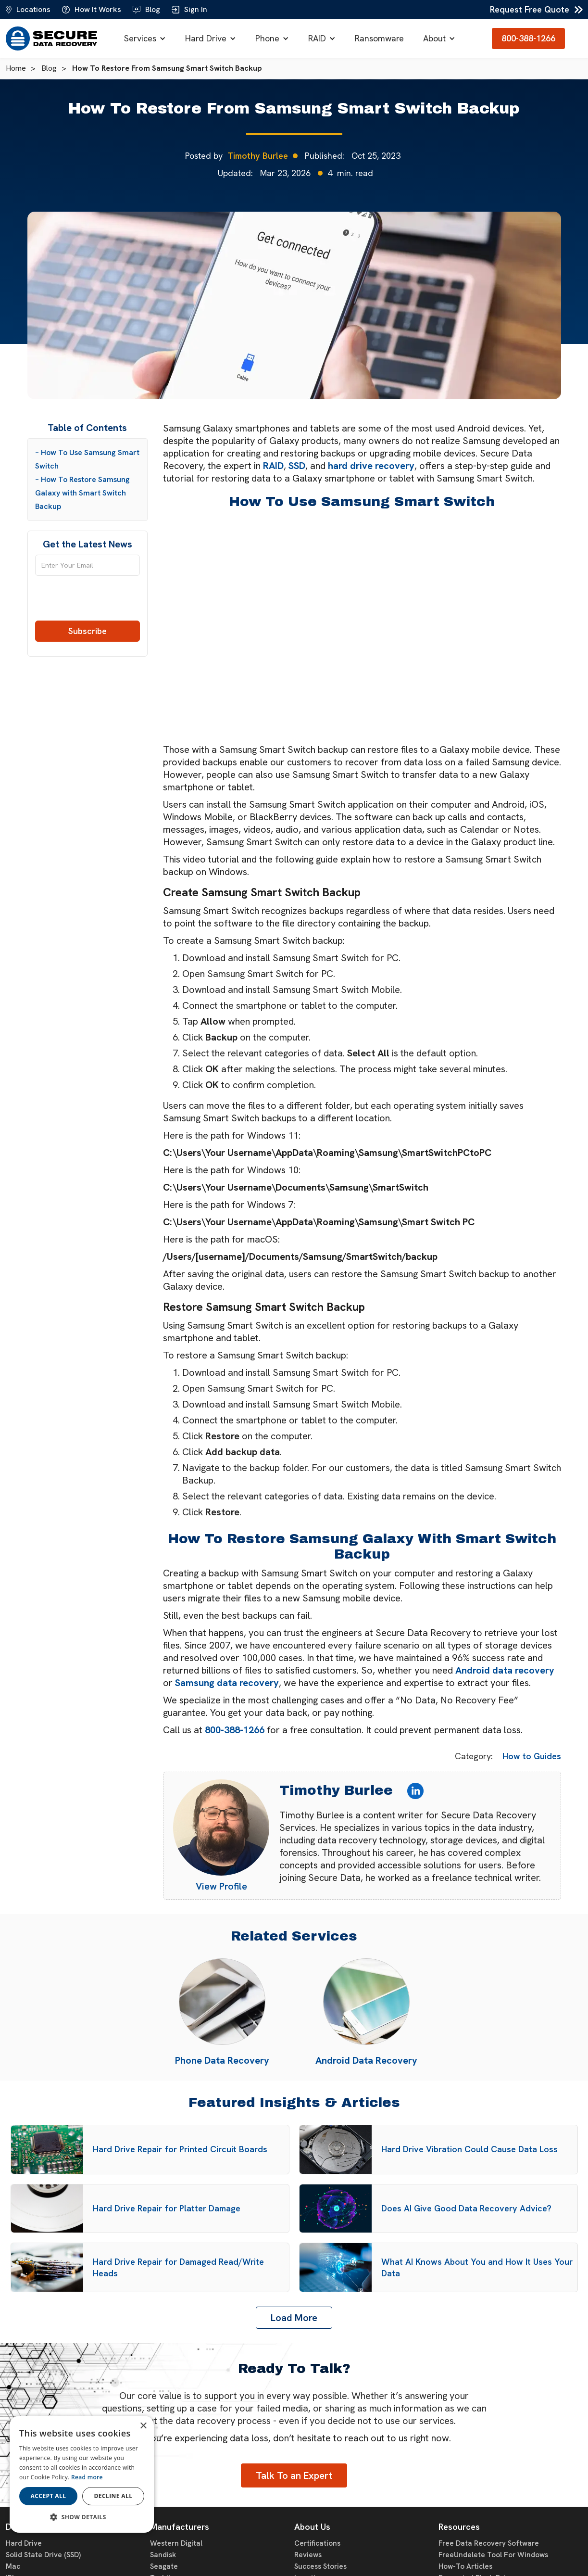 The image size is (588, 2576). I want to click on RAID, so click(317, 38).